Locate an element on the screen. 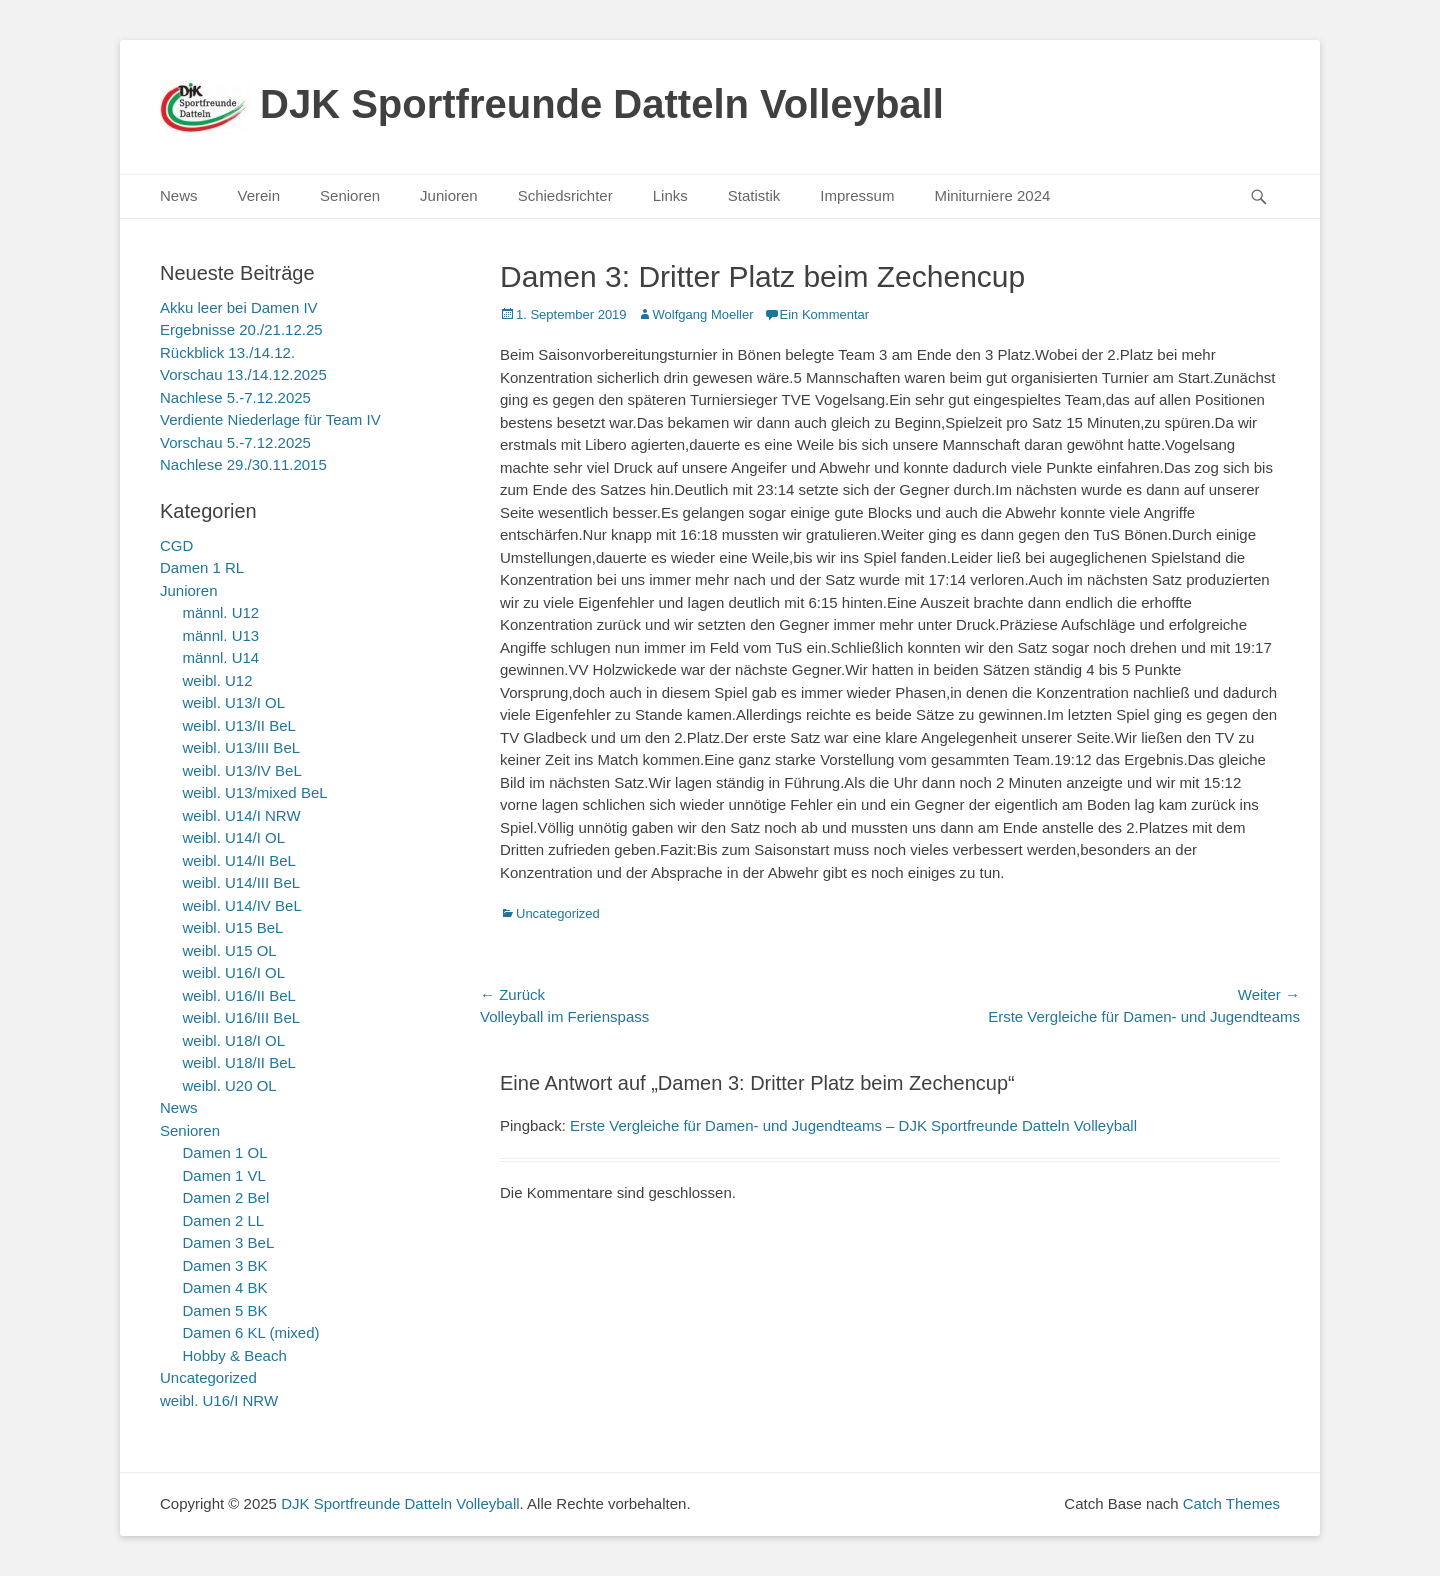 This screenshot has height=1576, width=1440. Impressum is located at coordinates (857, 195).